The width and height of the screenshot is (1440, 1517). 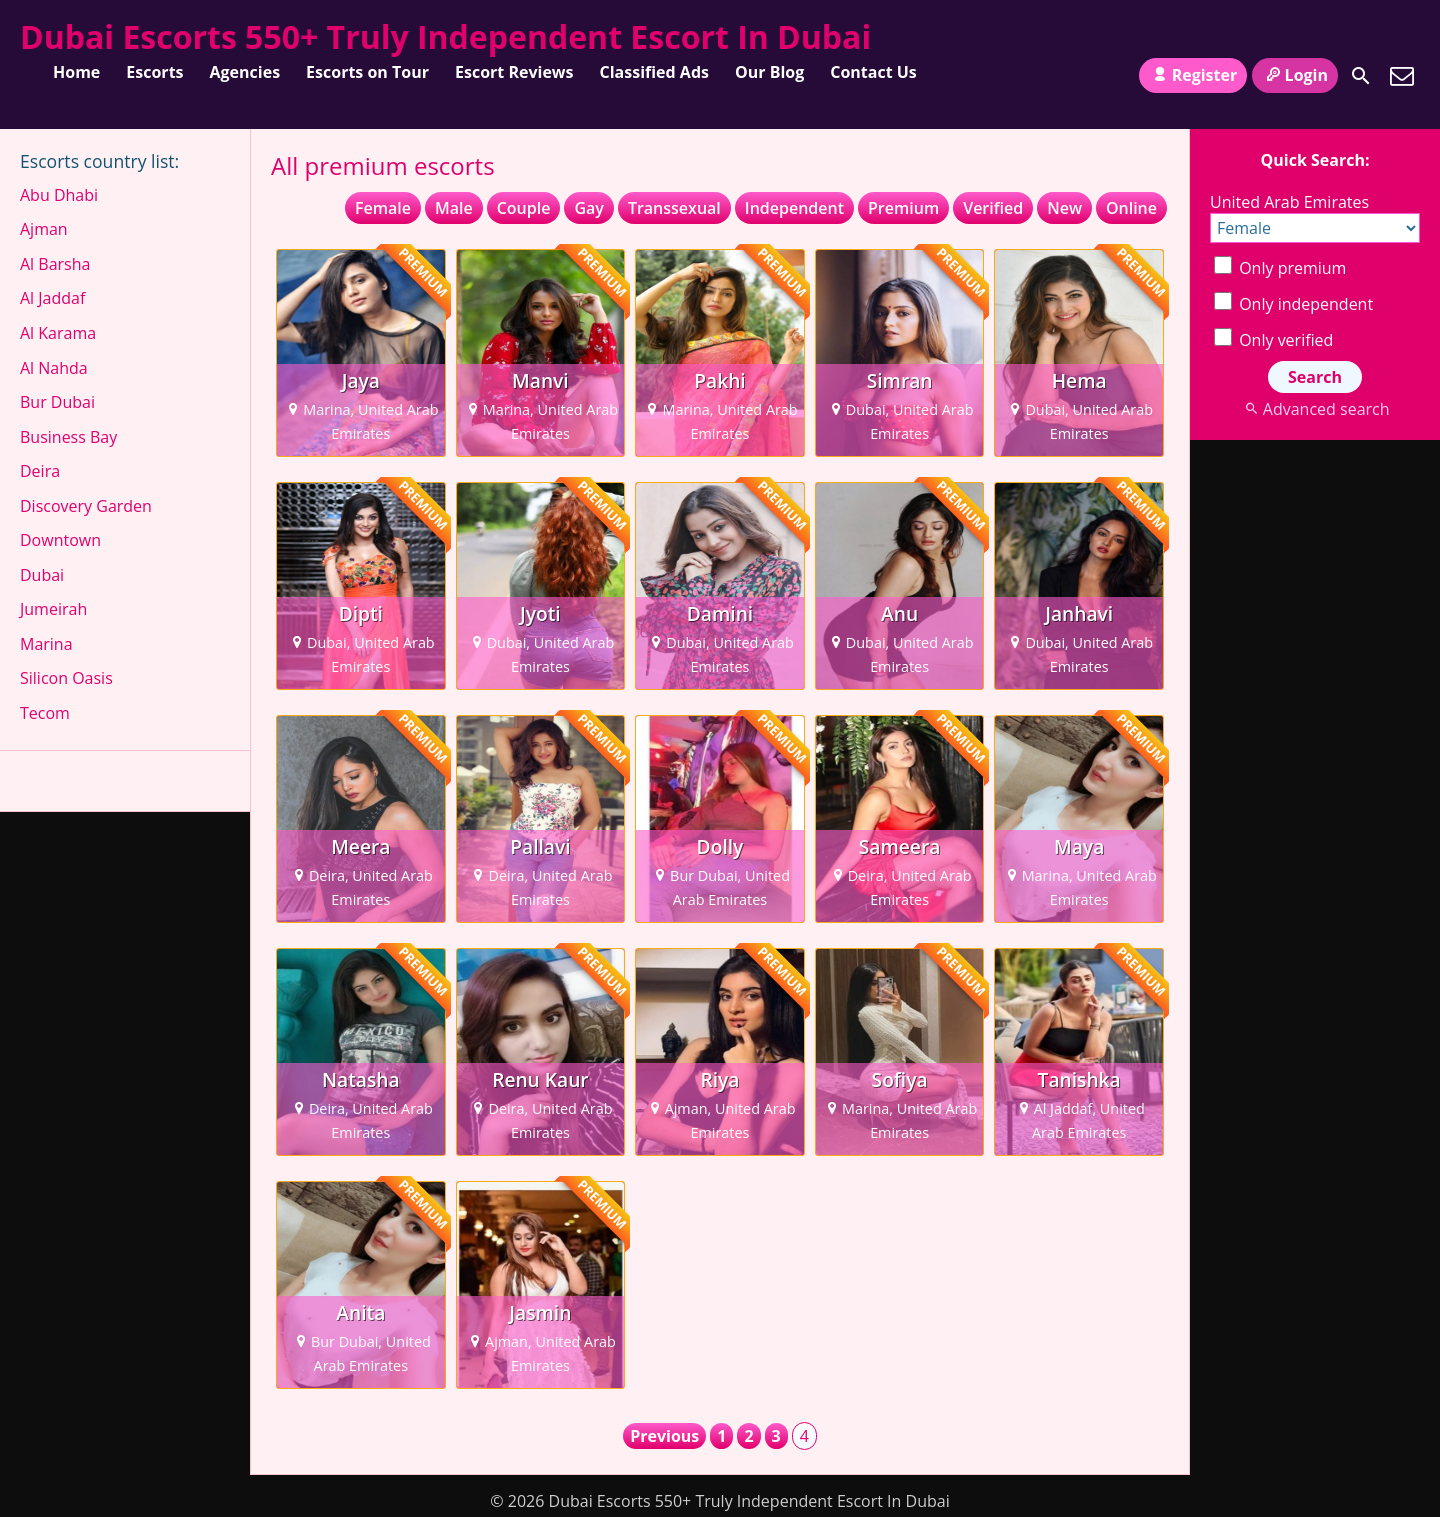 What do you see at coordinates (60, 540) in the screenshot?
I see `Downtown` at bounding box center [60, 540].